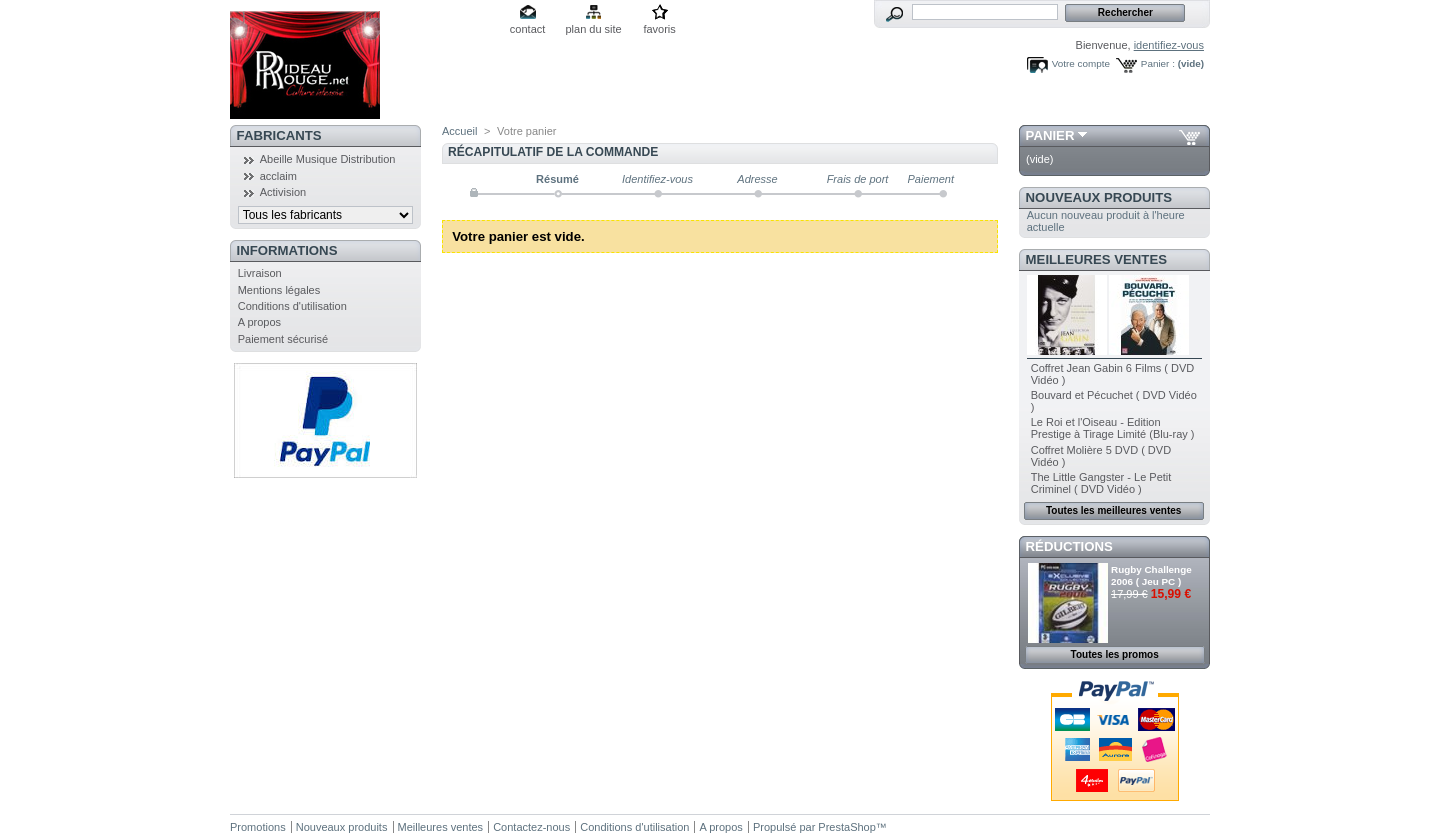 The height and width of the screenshot is (840, 1440). Describe the element at coordinates (527, 29) in the screenshot. I see `contact` at that location.